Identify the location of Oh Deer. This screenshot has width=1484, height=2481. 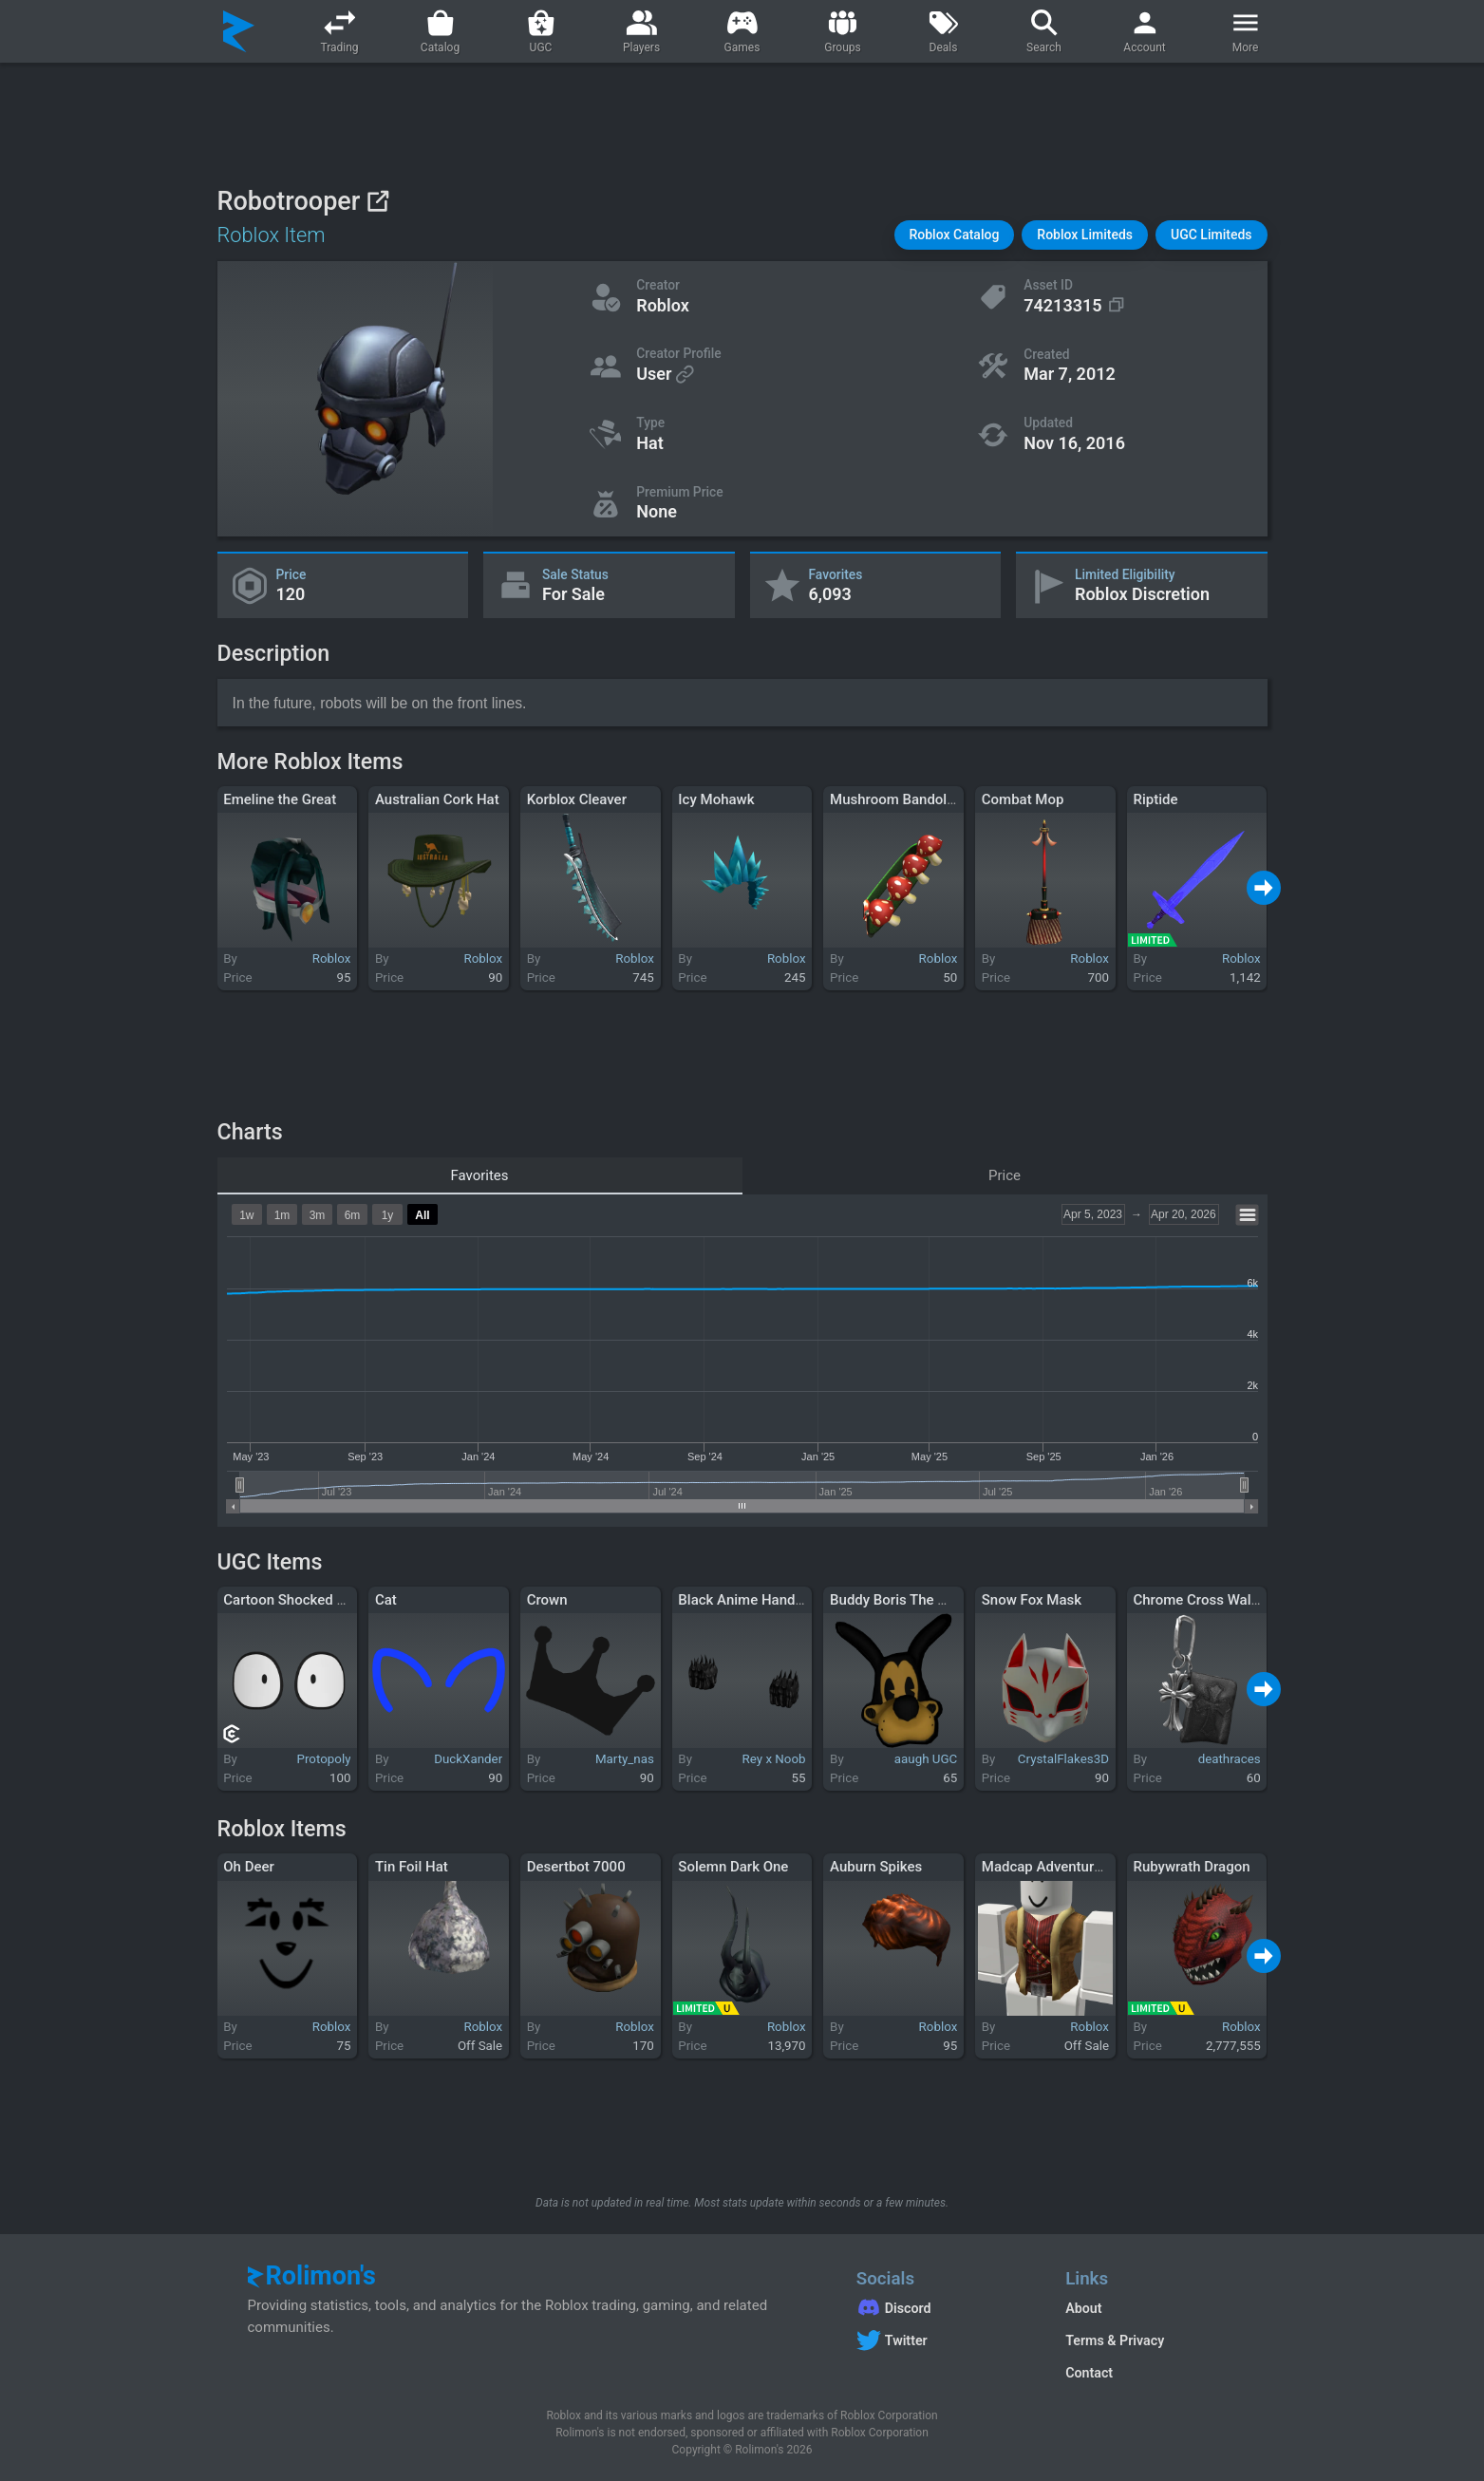
(248, 1866).